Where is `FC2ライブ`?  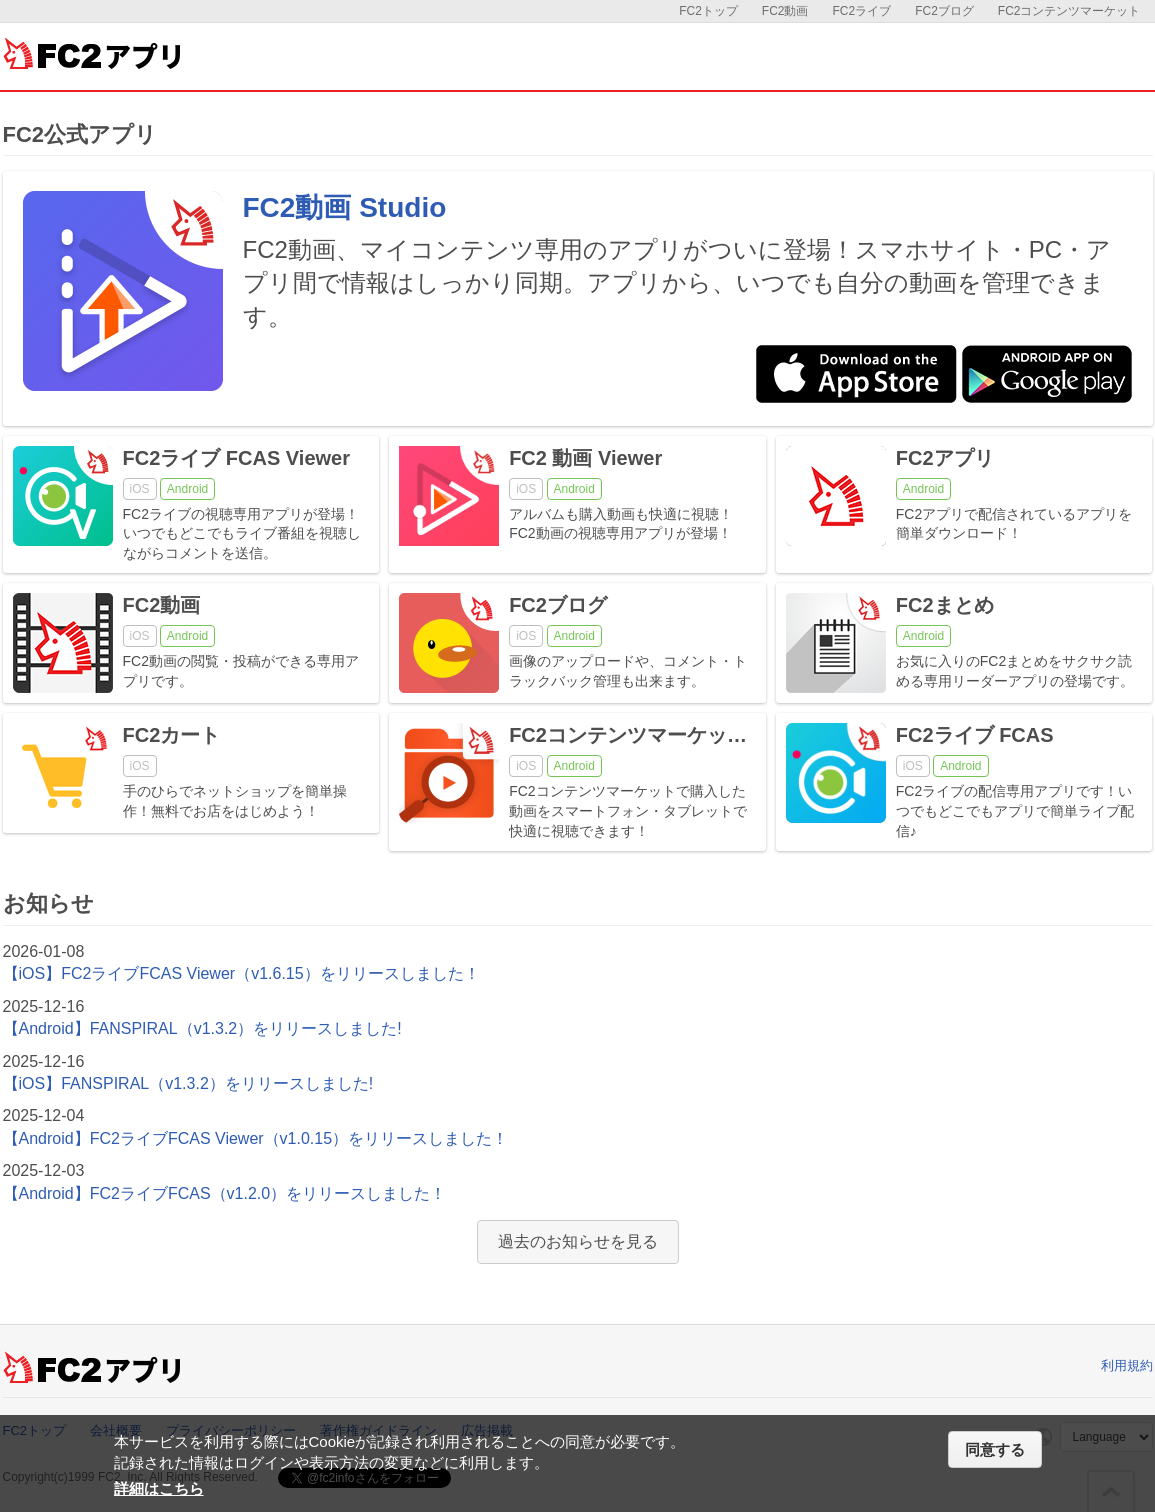 FC2ライブ is located at coordinates (861, 11).